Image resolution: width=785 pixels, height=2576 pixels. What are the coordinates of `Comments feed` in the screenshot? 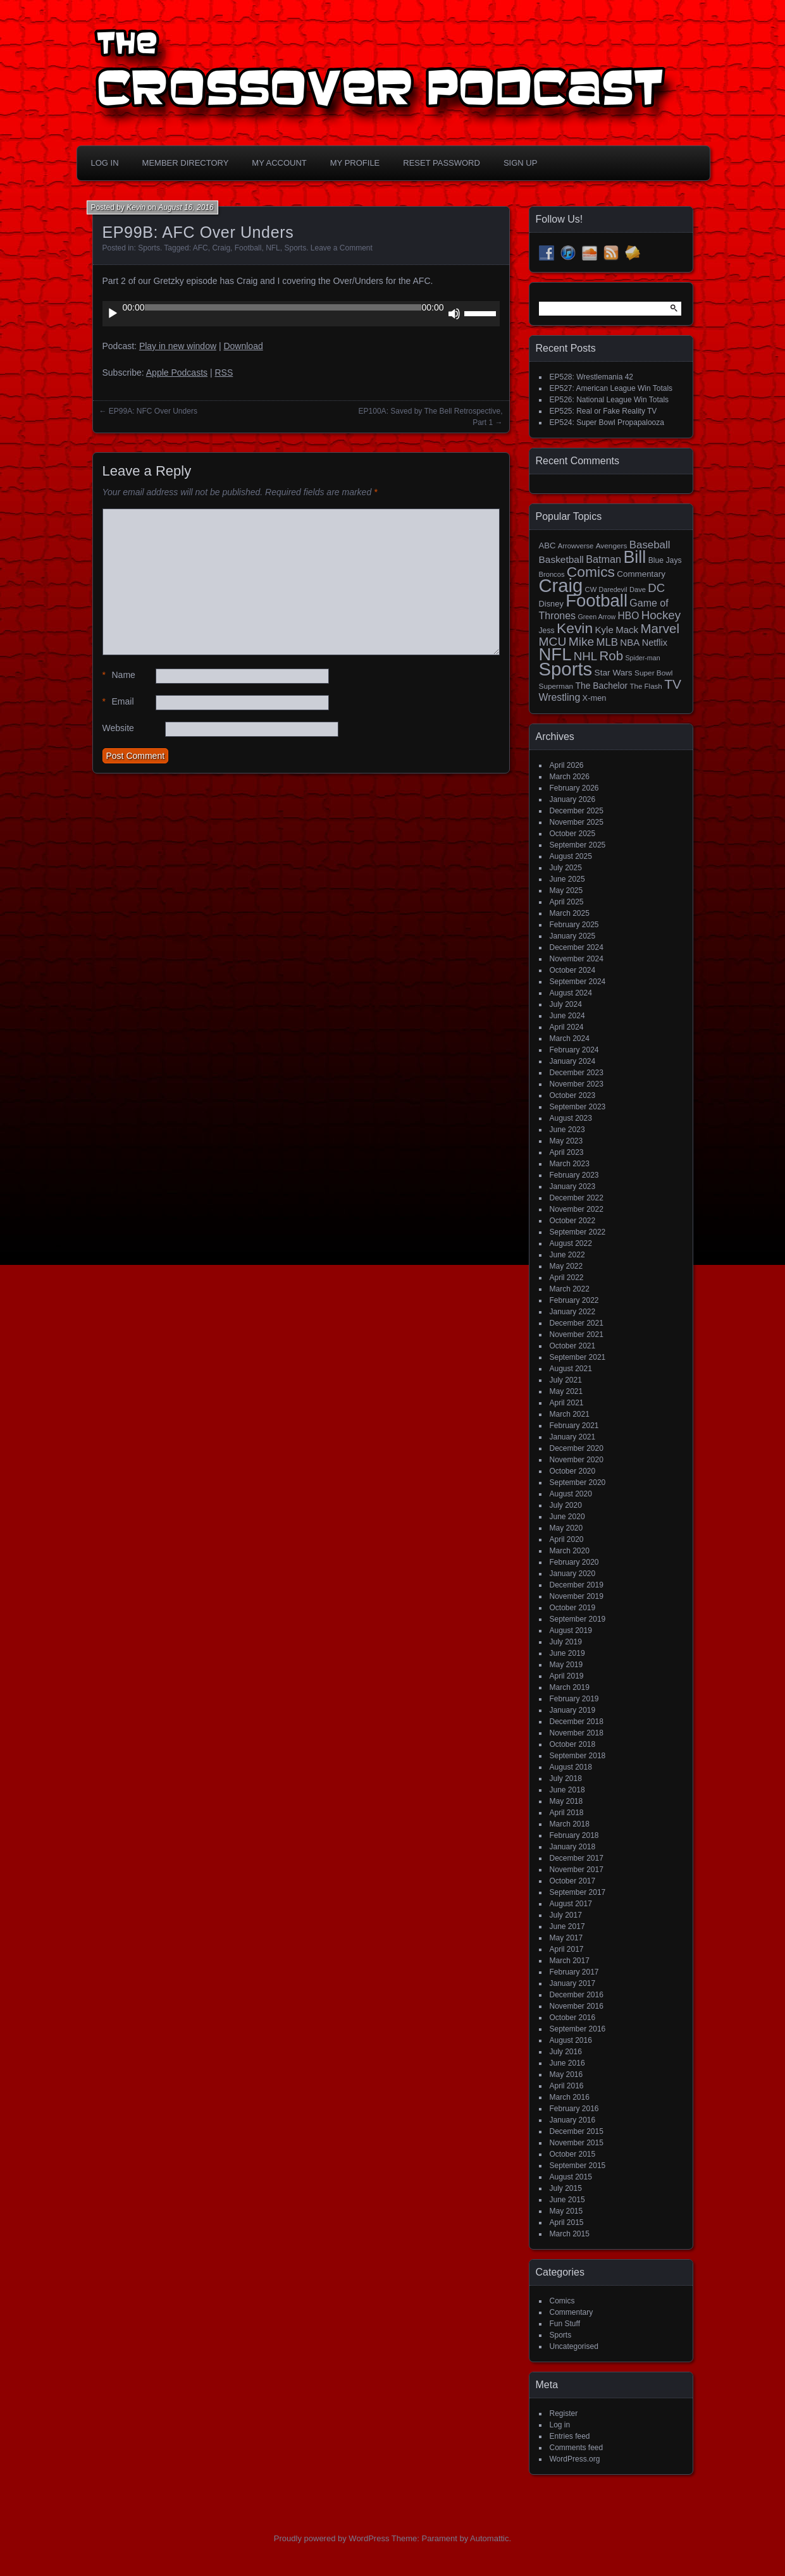 It's located at (576, 2447).